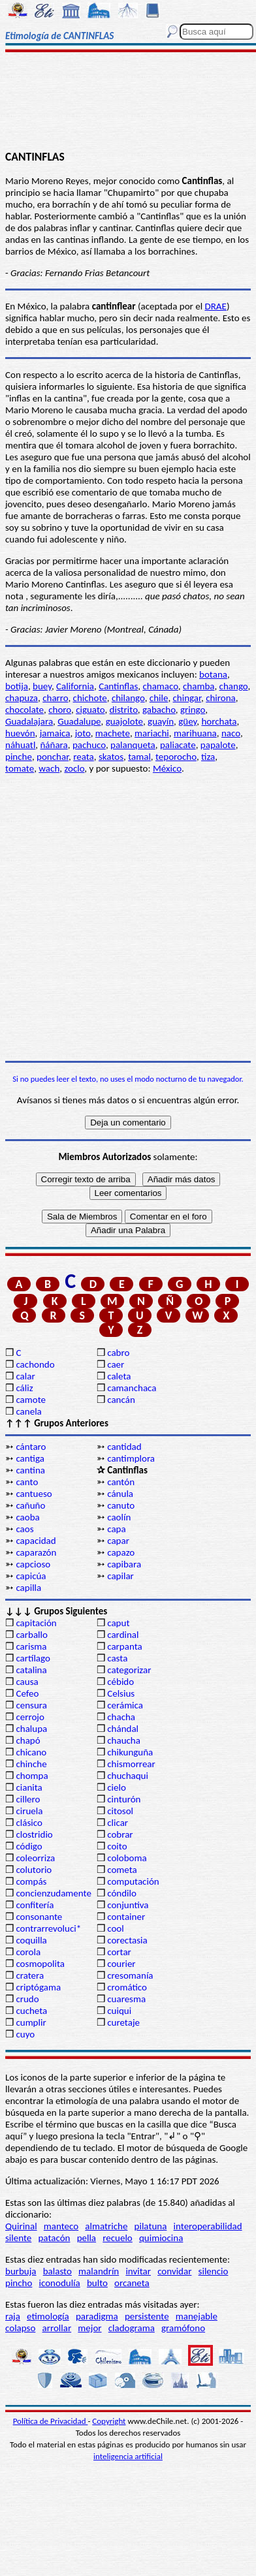  What do you see at coordinates (215, 306) in the screenshot?
I see `DRAE` at bounding box center [215, 306].